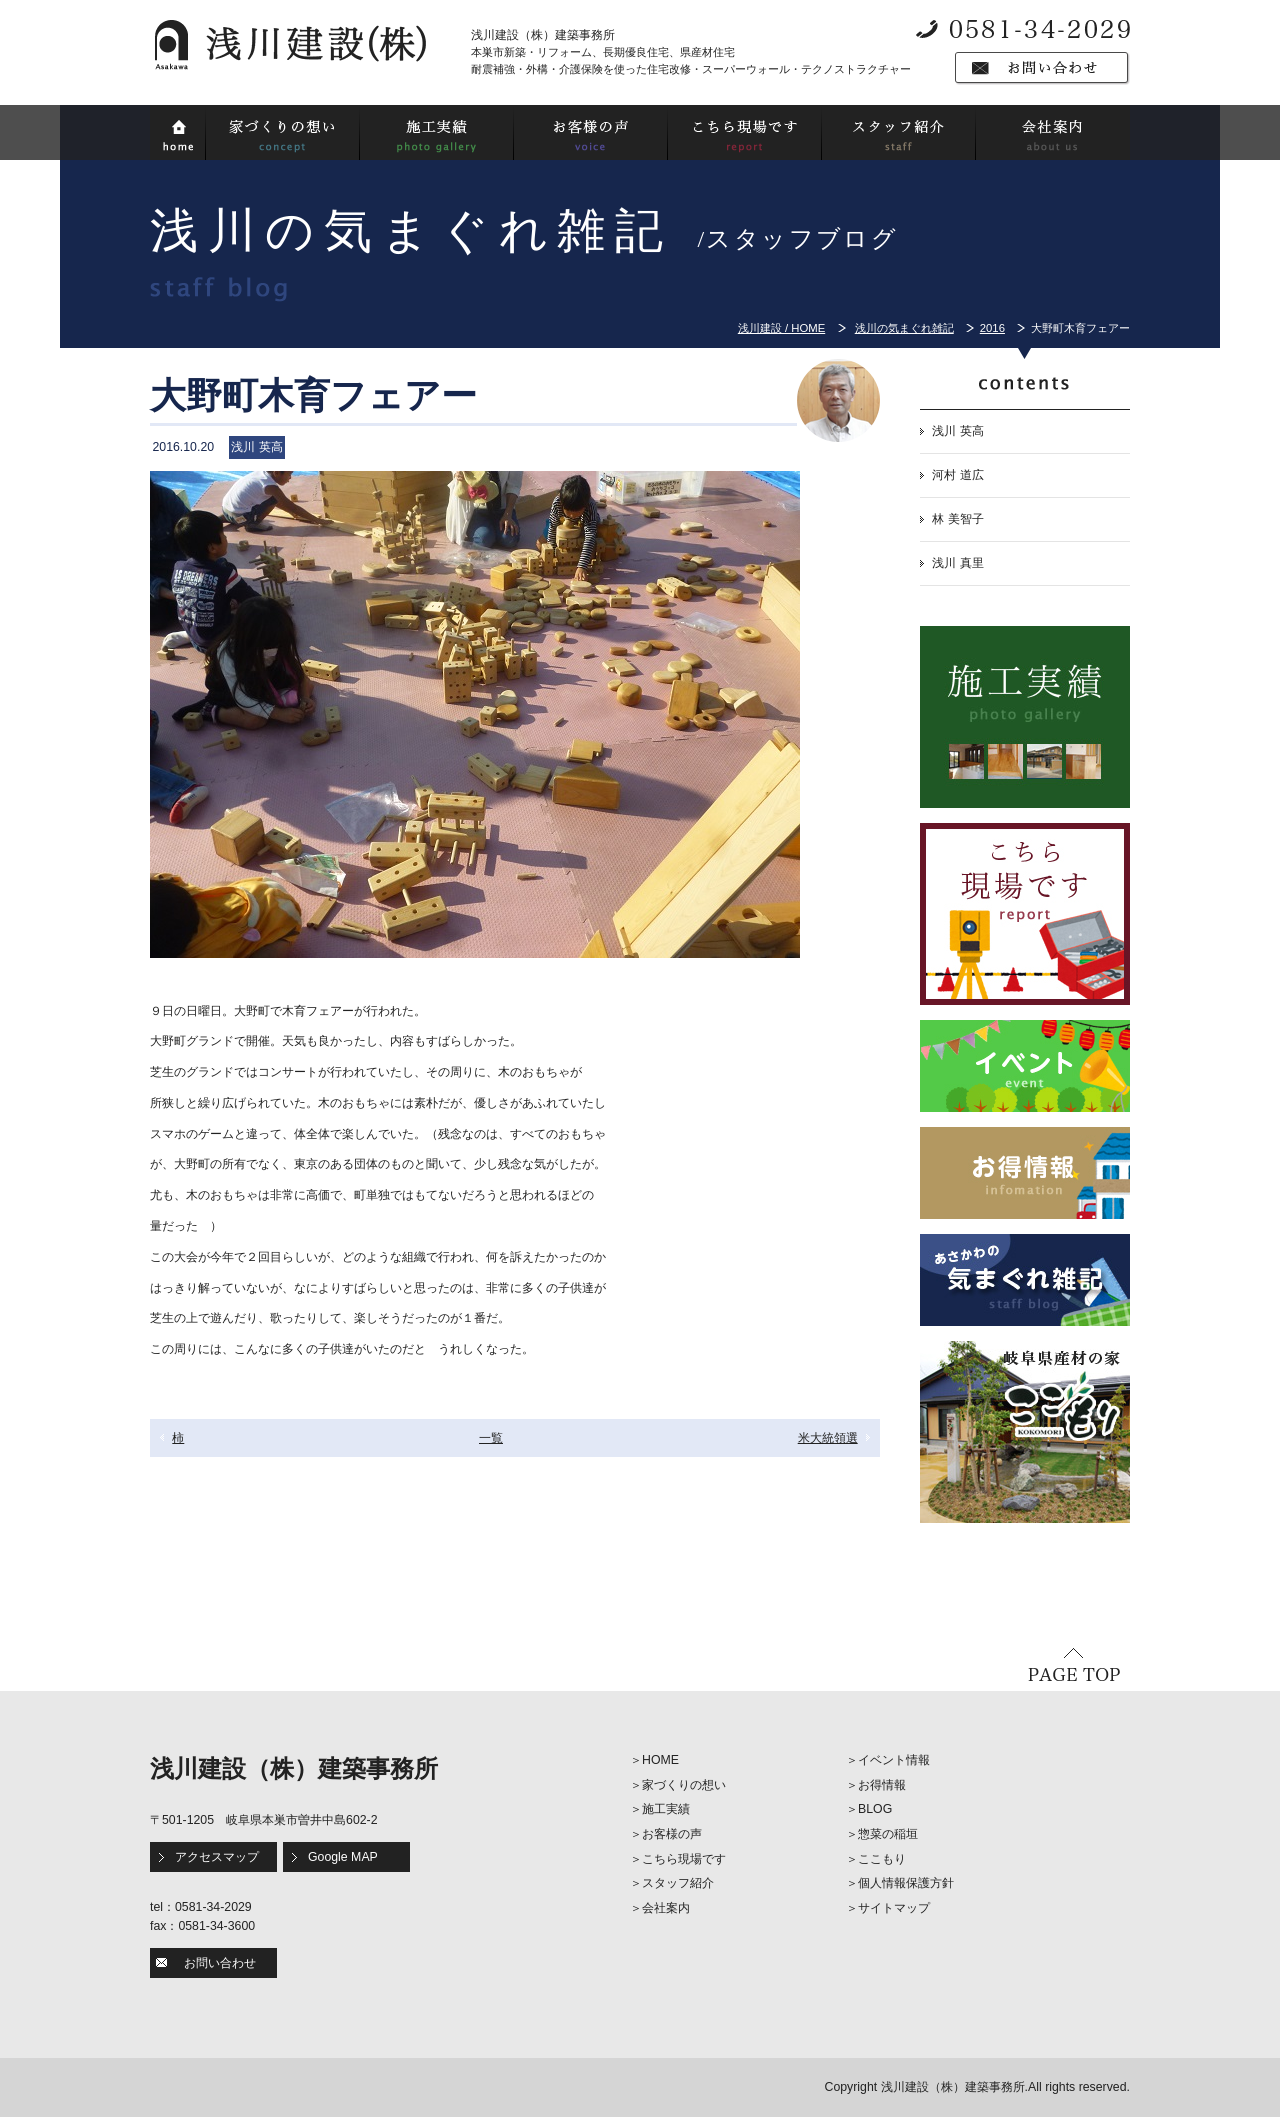 The height and width of the screenshot is (2117, 1280). Describe the element at coordinates (666, 1809) in the screenshot. I see `施工実績` at that location.